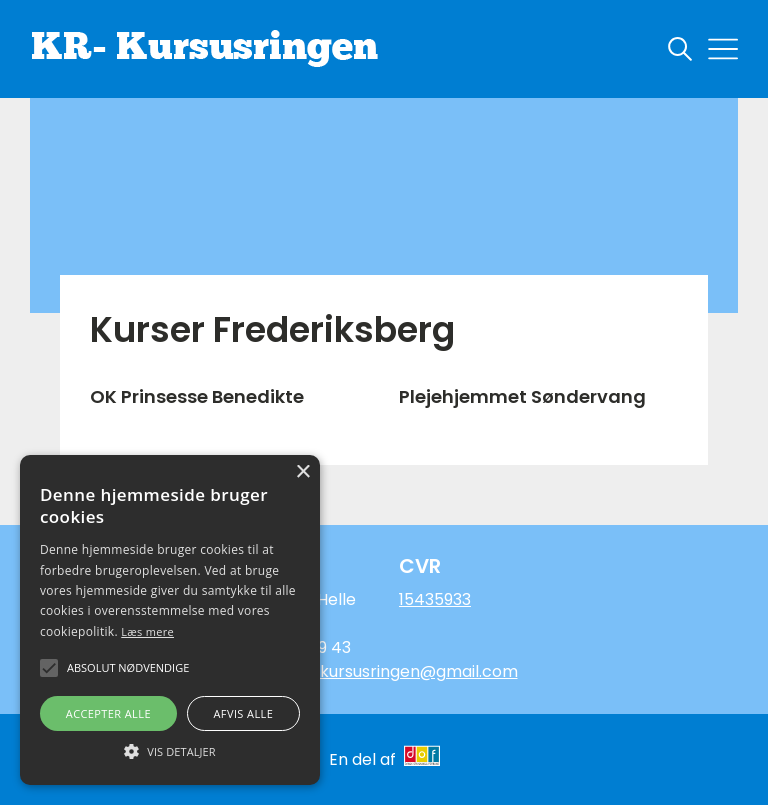  I want to click on Hellestorm.kursusringen@gmail.com, so click(374, 671).